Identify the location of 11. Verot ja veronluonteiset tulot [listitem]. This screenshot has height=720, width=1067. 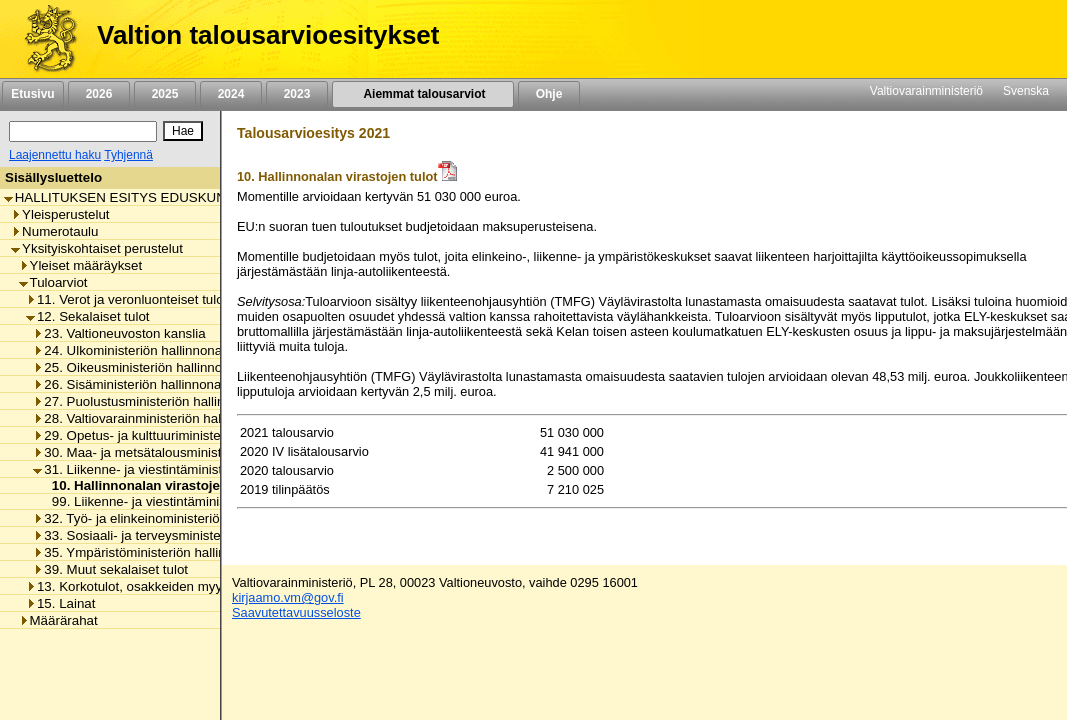
(126, 299).